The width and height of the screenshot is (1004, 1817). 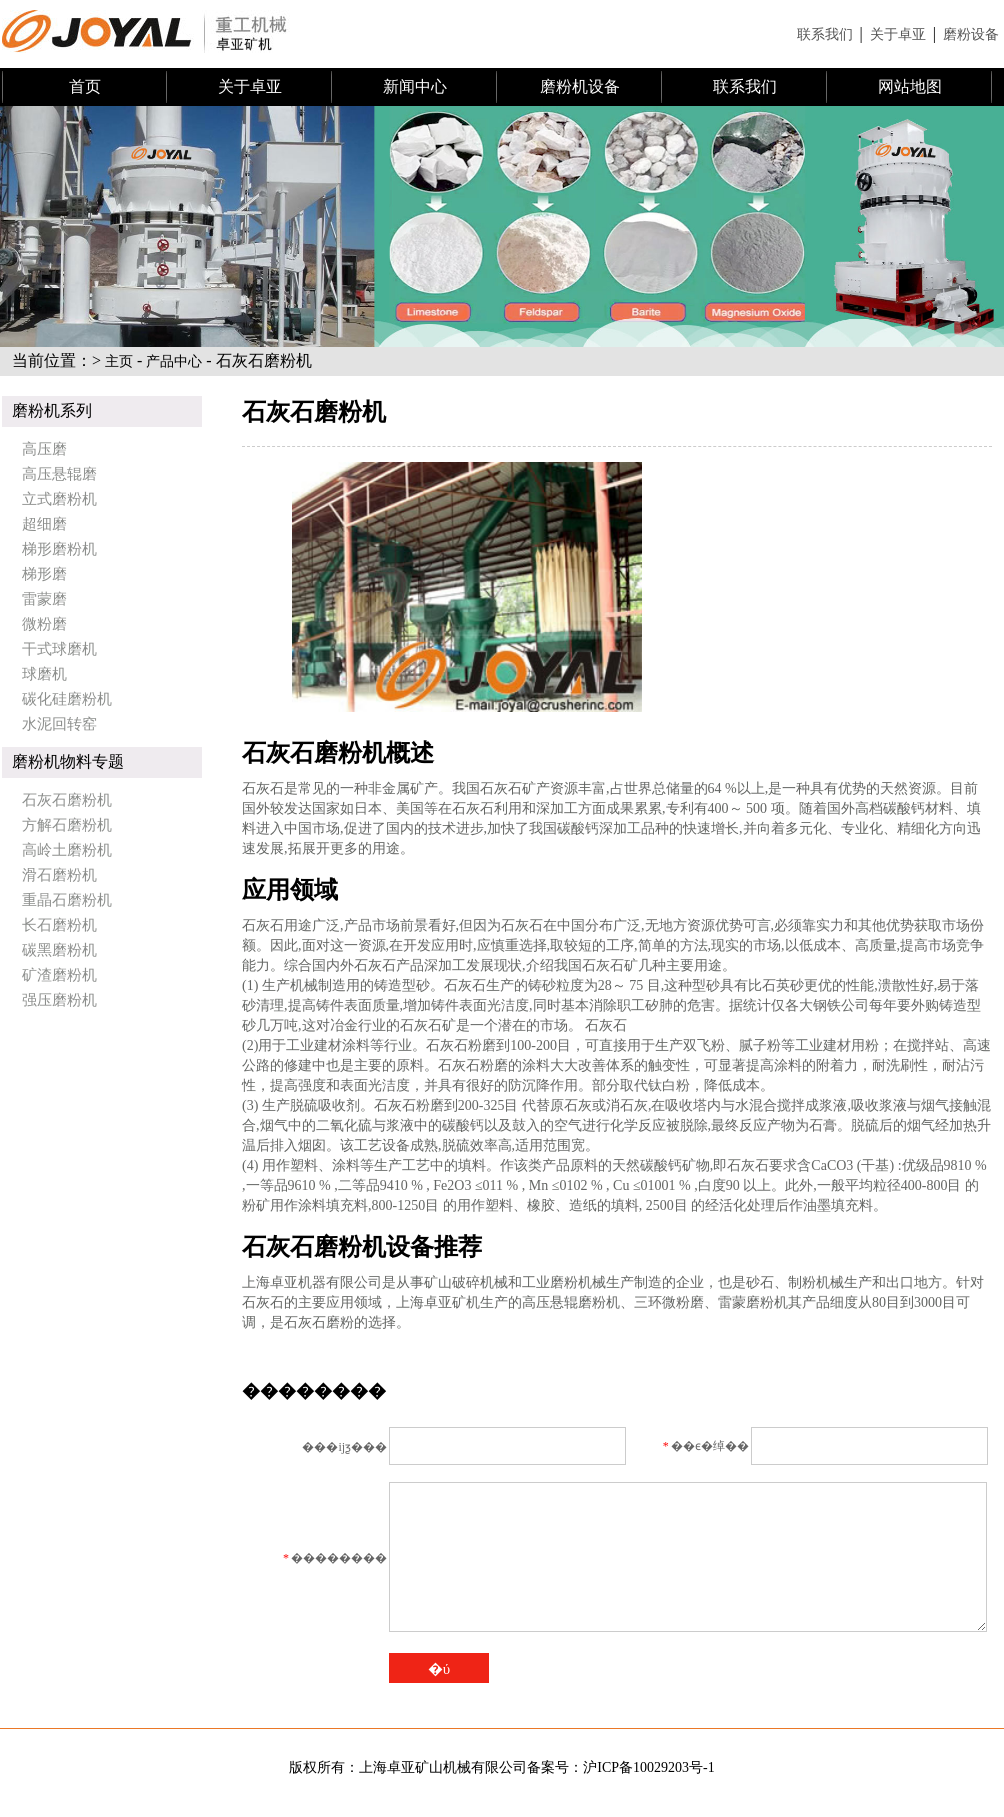 What do you see at coordinates (67, 825) in the screenshot?
I see `方解石磨粉机` at bounding box center [67, 825].